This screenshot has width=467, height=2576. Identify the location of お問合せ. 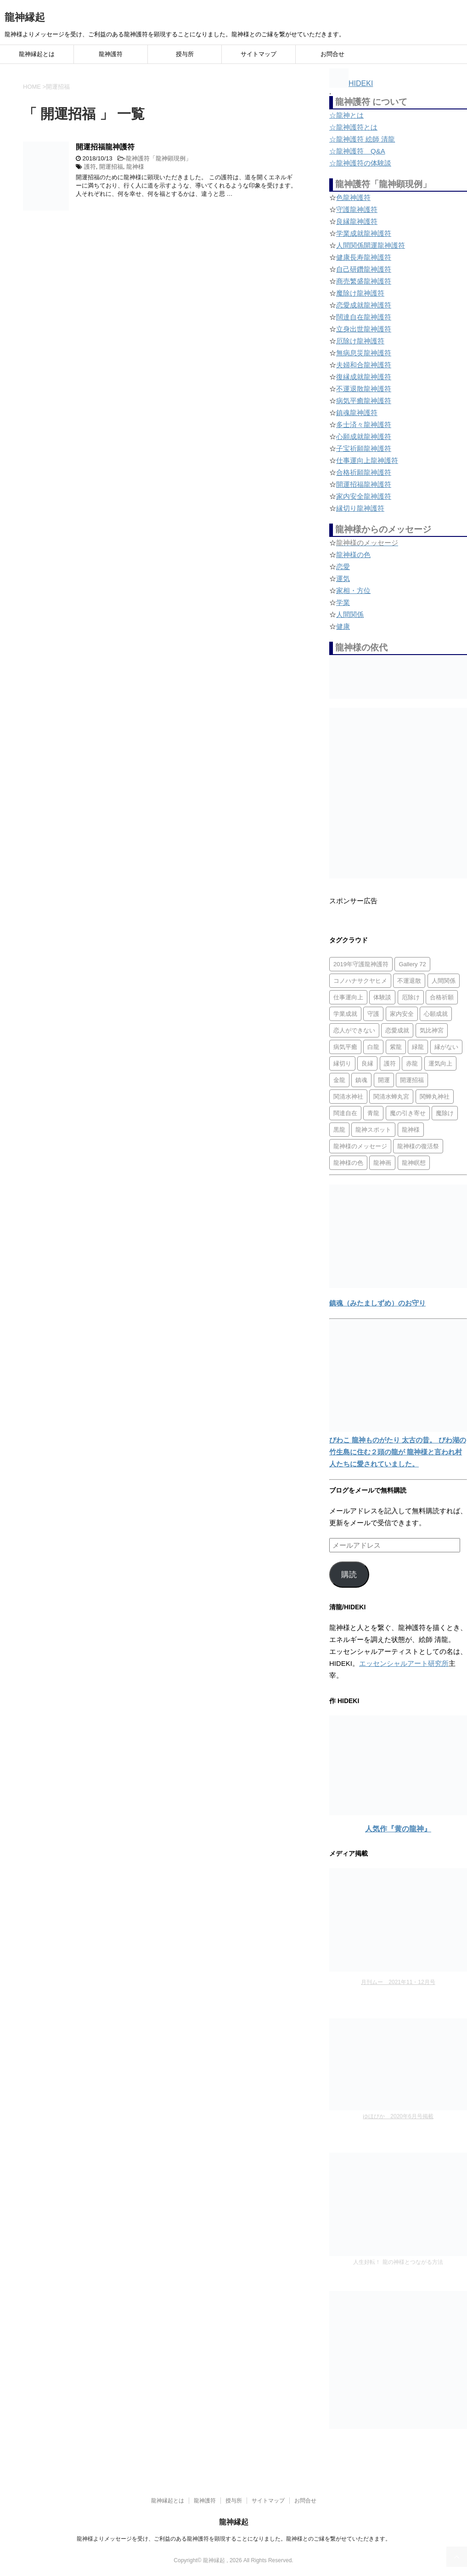
(332, 54).